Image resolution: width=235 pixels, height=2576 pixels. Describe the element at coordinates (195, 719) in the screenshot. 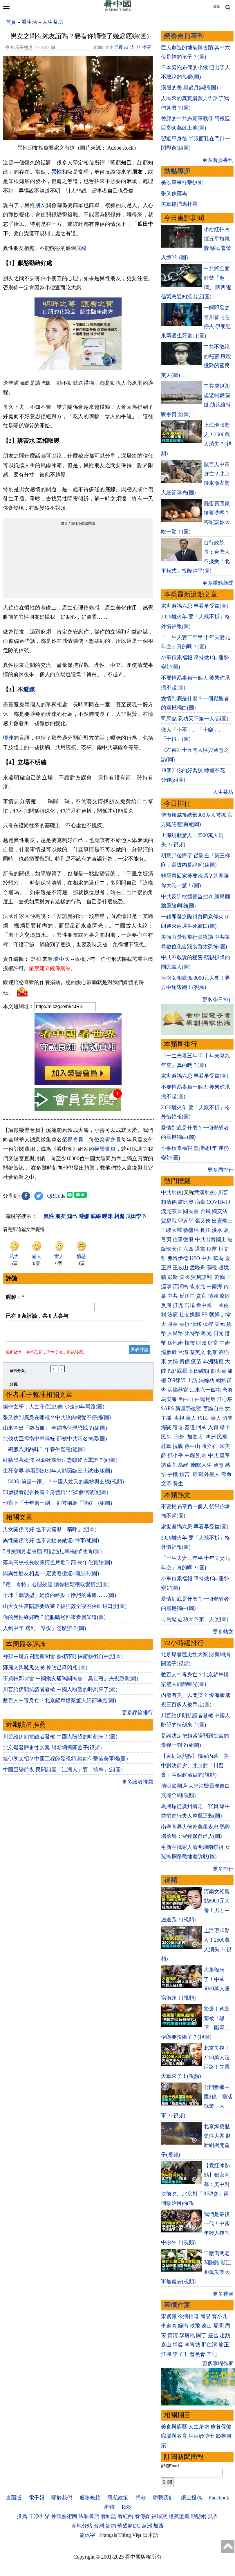

I see `司馬懿 忍功天下第一人(組圖)` at that location.